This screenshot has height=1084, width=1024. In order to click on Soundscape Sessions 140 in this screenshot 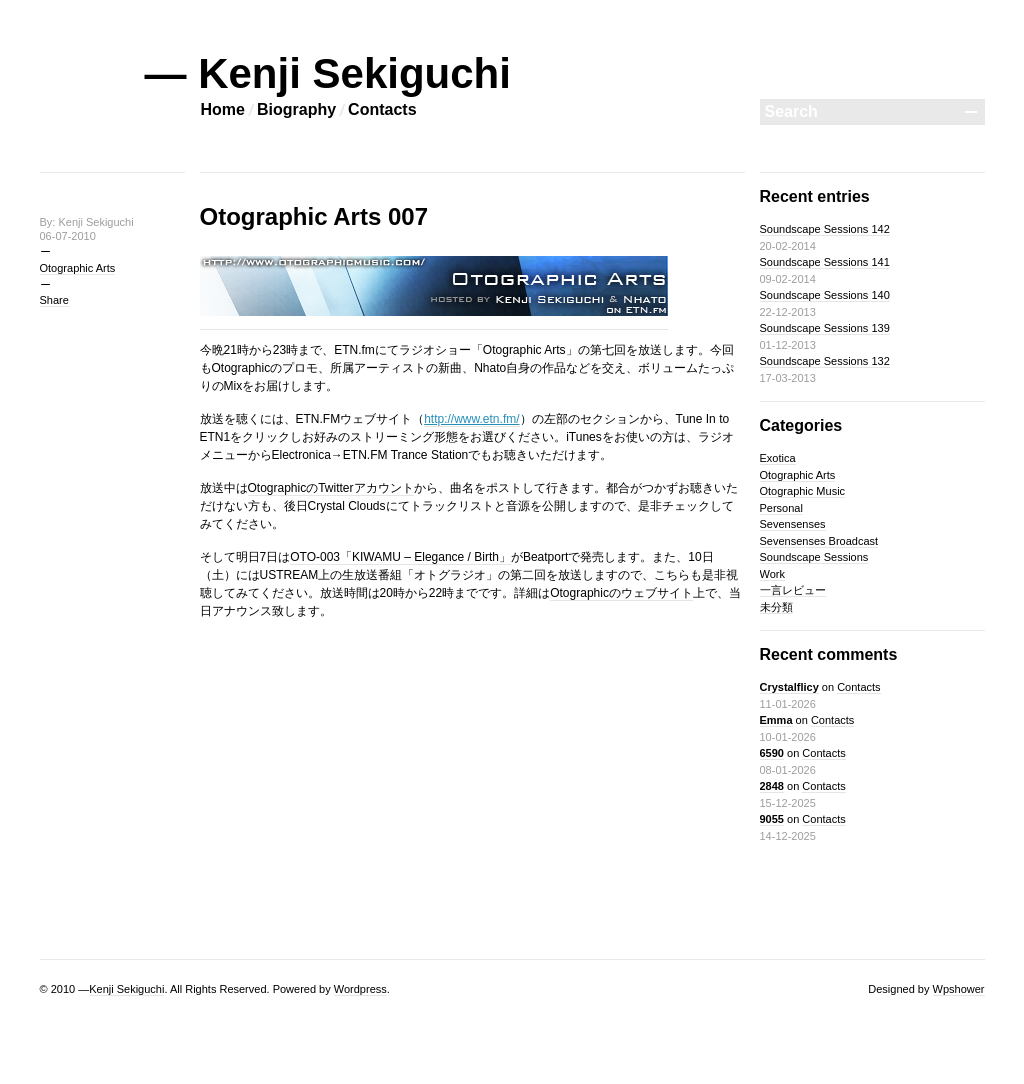, I will do `click(825, 295)`.